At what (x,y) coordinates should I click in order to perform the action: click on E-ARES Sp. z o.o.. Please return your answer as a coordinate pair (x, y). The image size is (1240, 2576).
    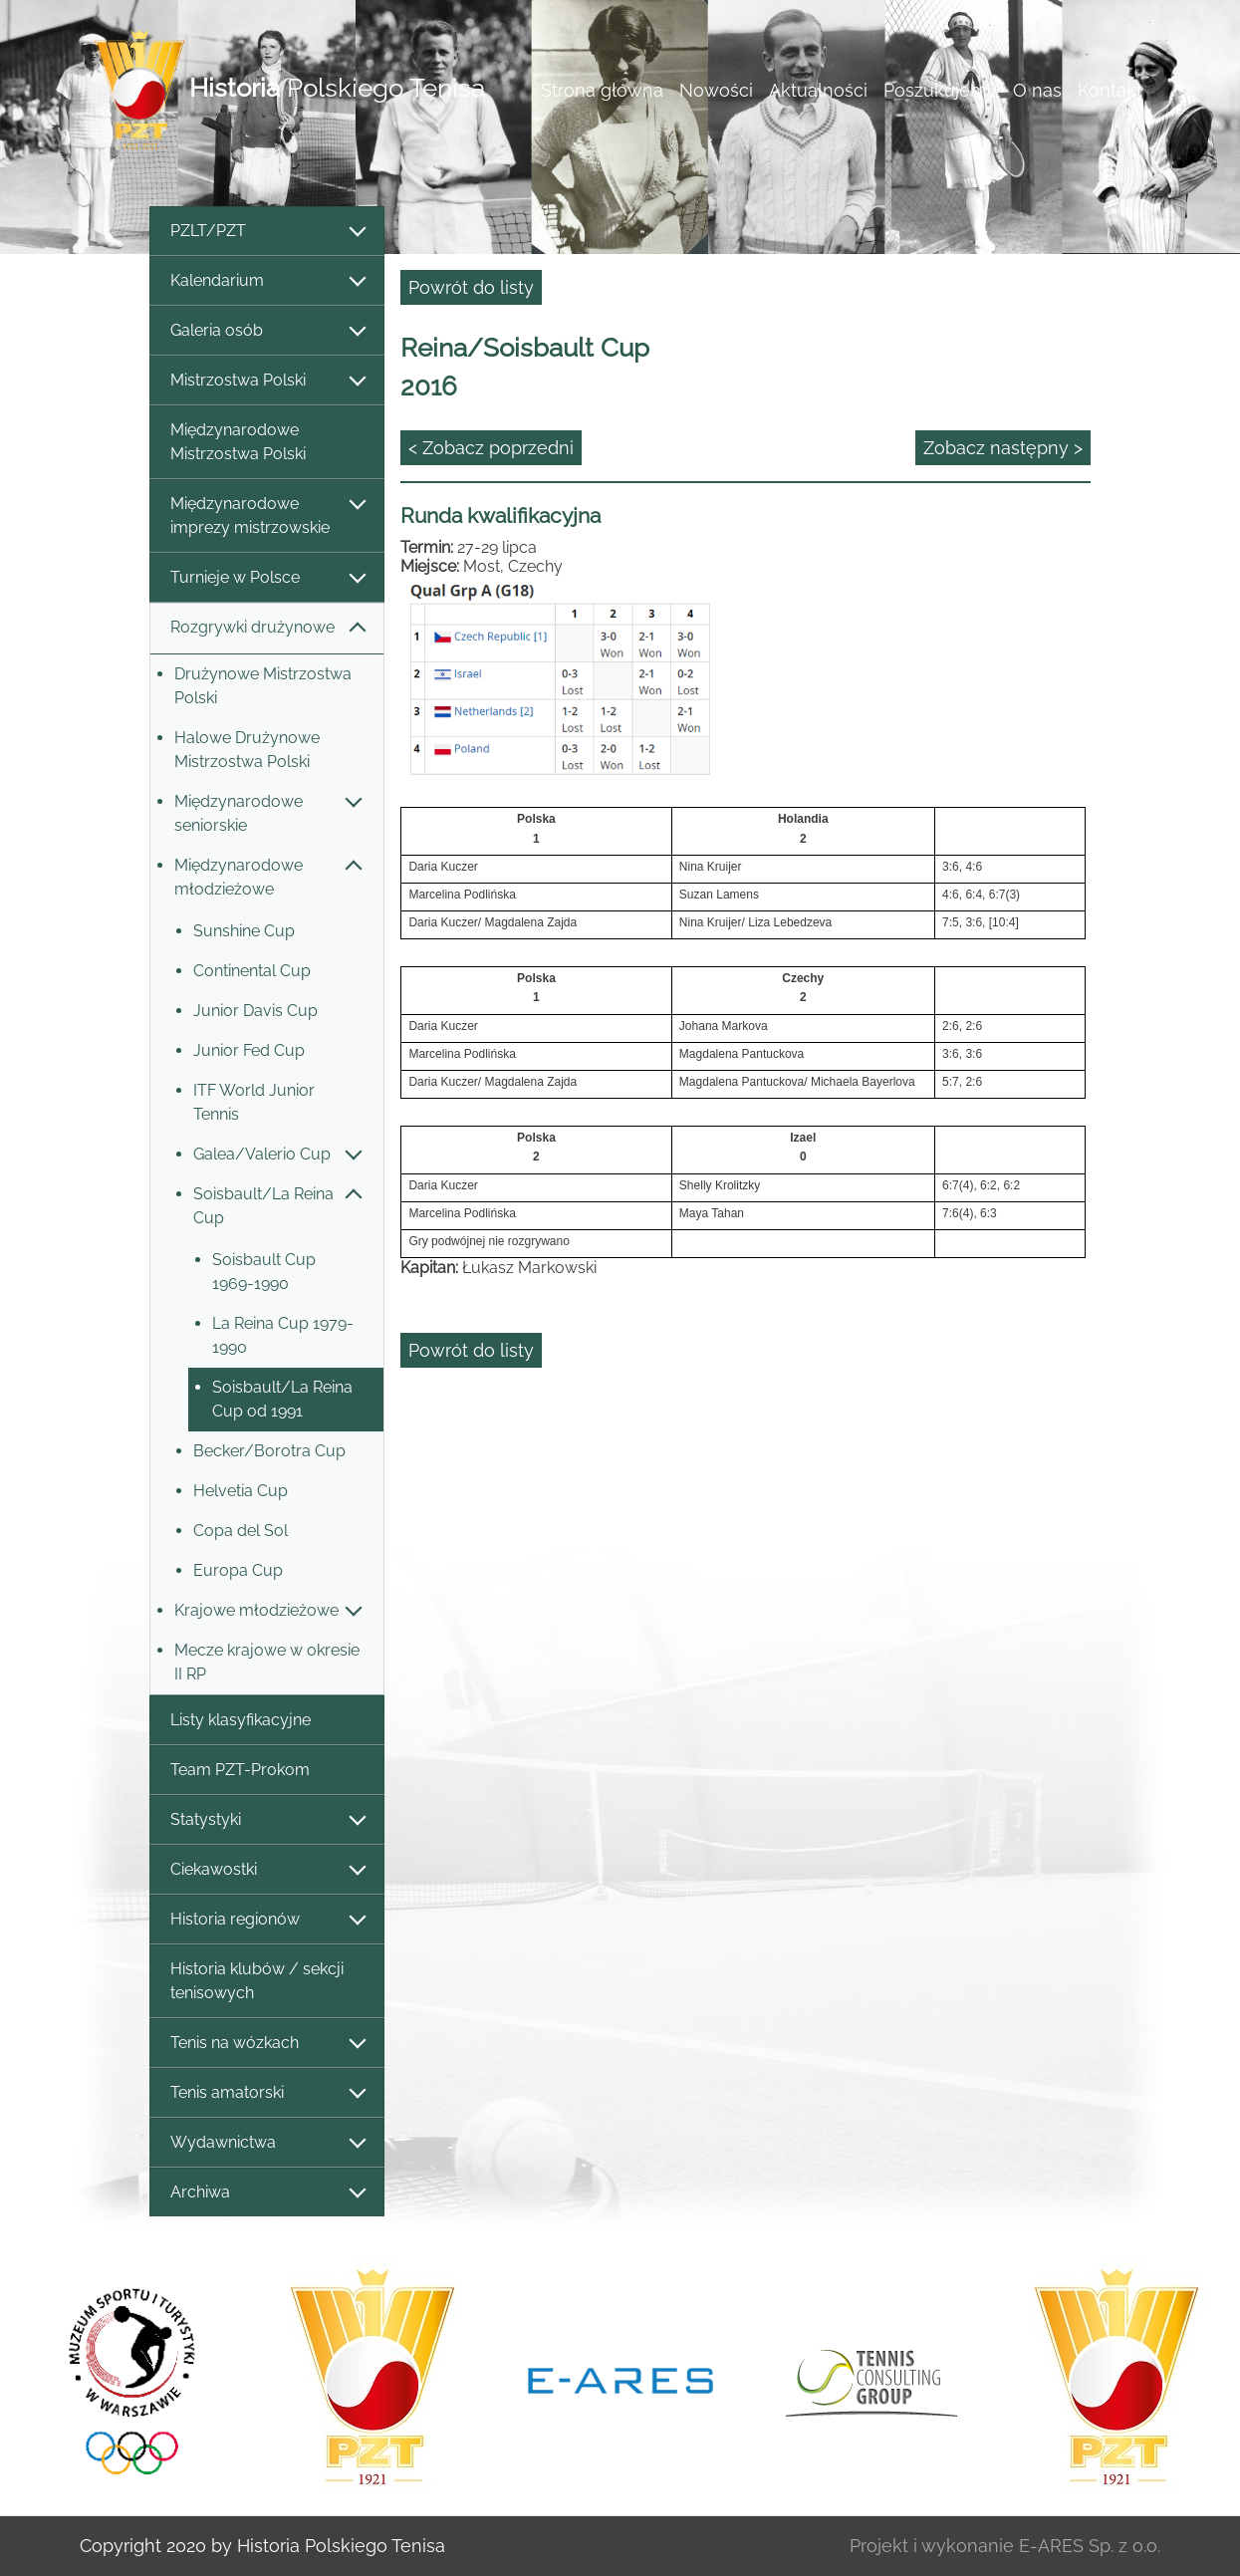
    Looking at the image, I should click on (1089, 2545).